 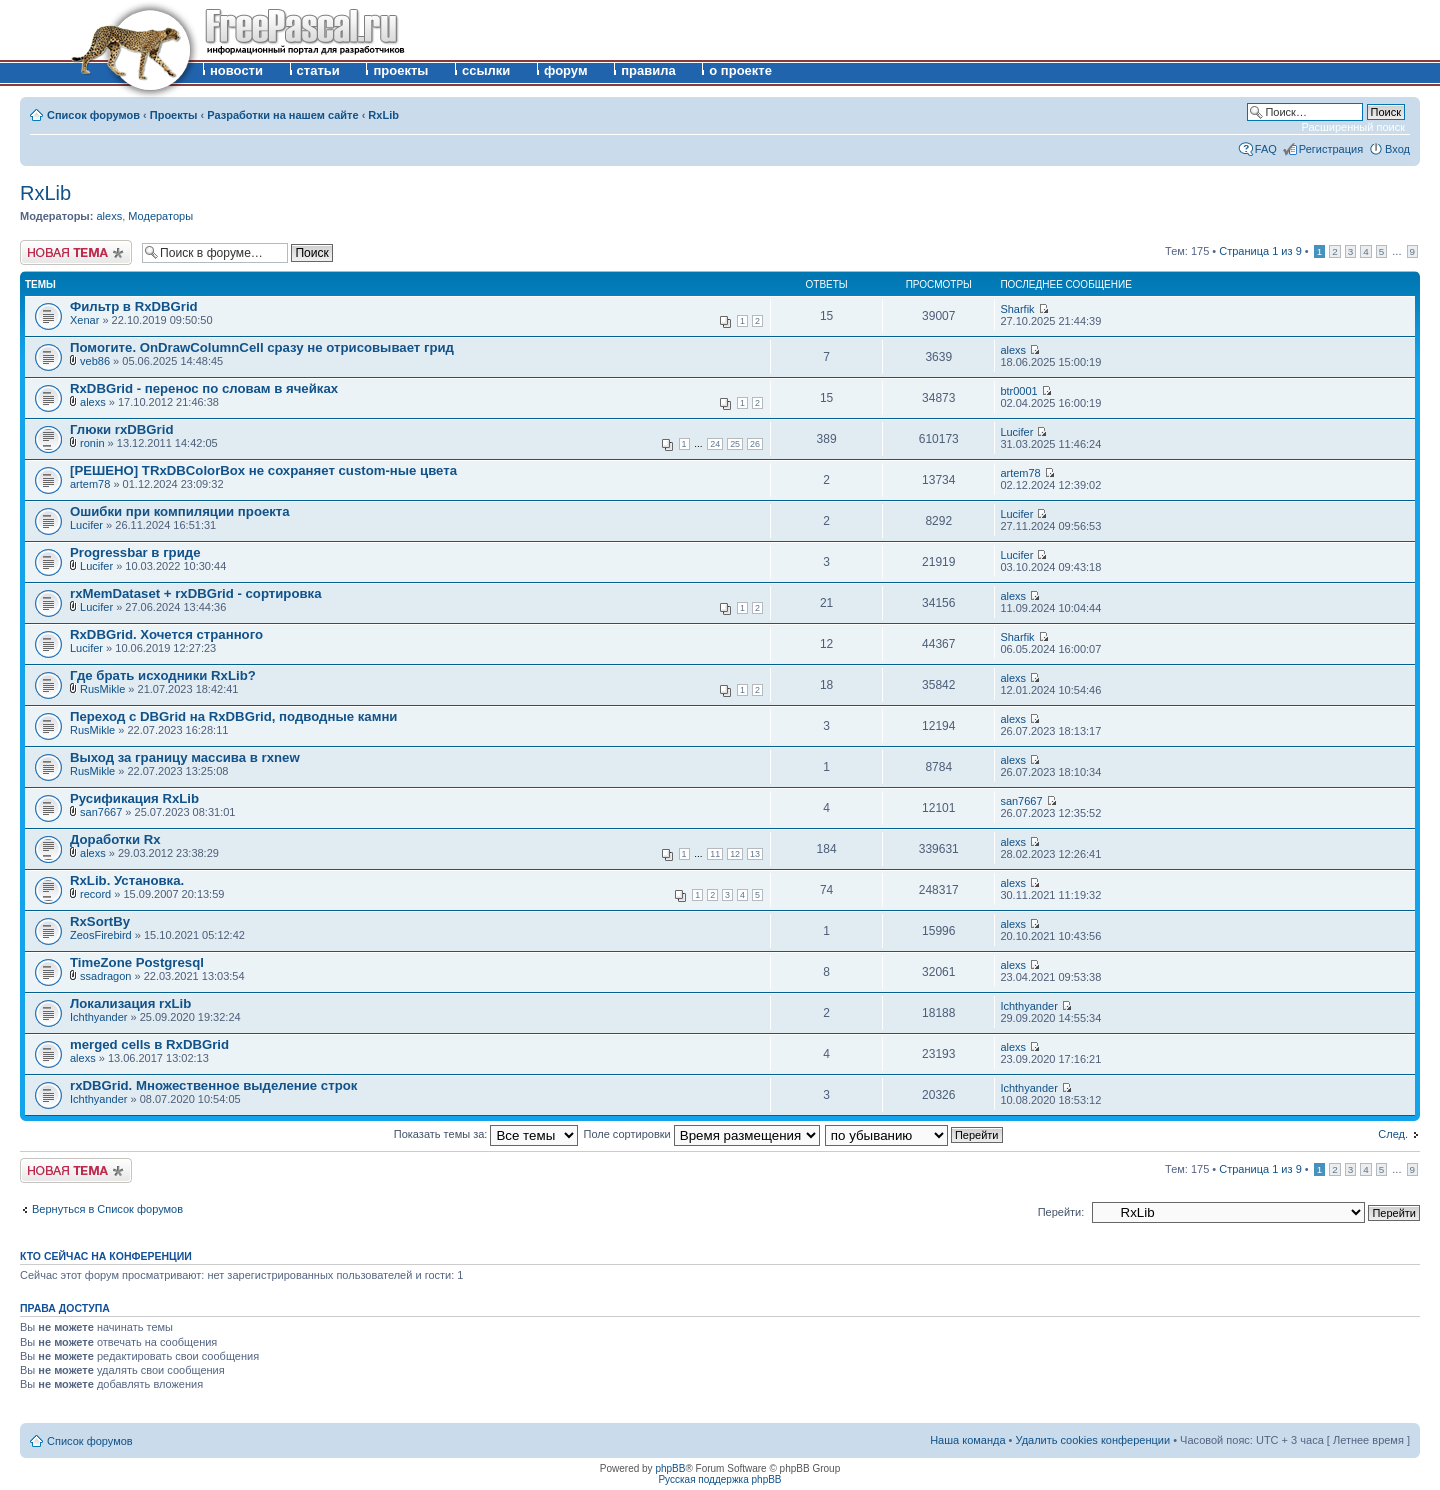 I want to click on 26, so click(x=755, y=444).